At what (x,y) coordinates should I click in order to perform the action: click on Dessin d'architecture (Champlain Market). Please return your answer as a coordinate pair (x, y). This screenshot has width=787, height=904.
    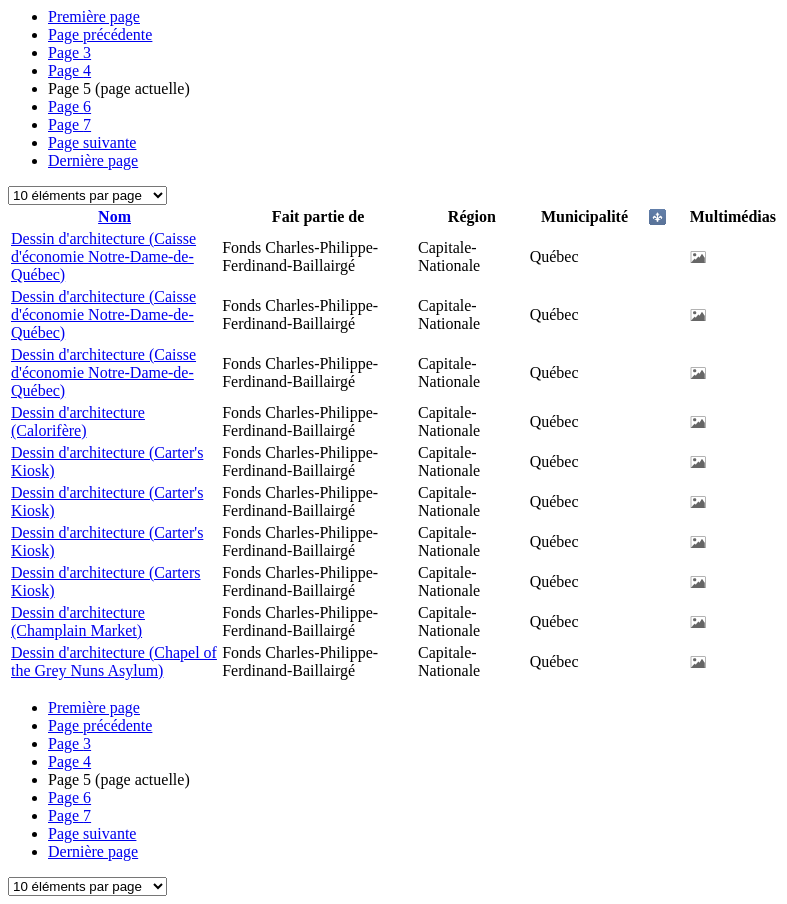
    Looking at the image, I should click on (78, 621).